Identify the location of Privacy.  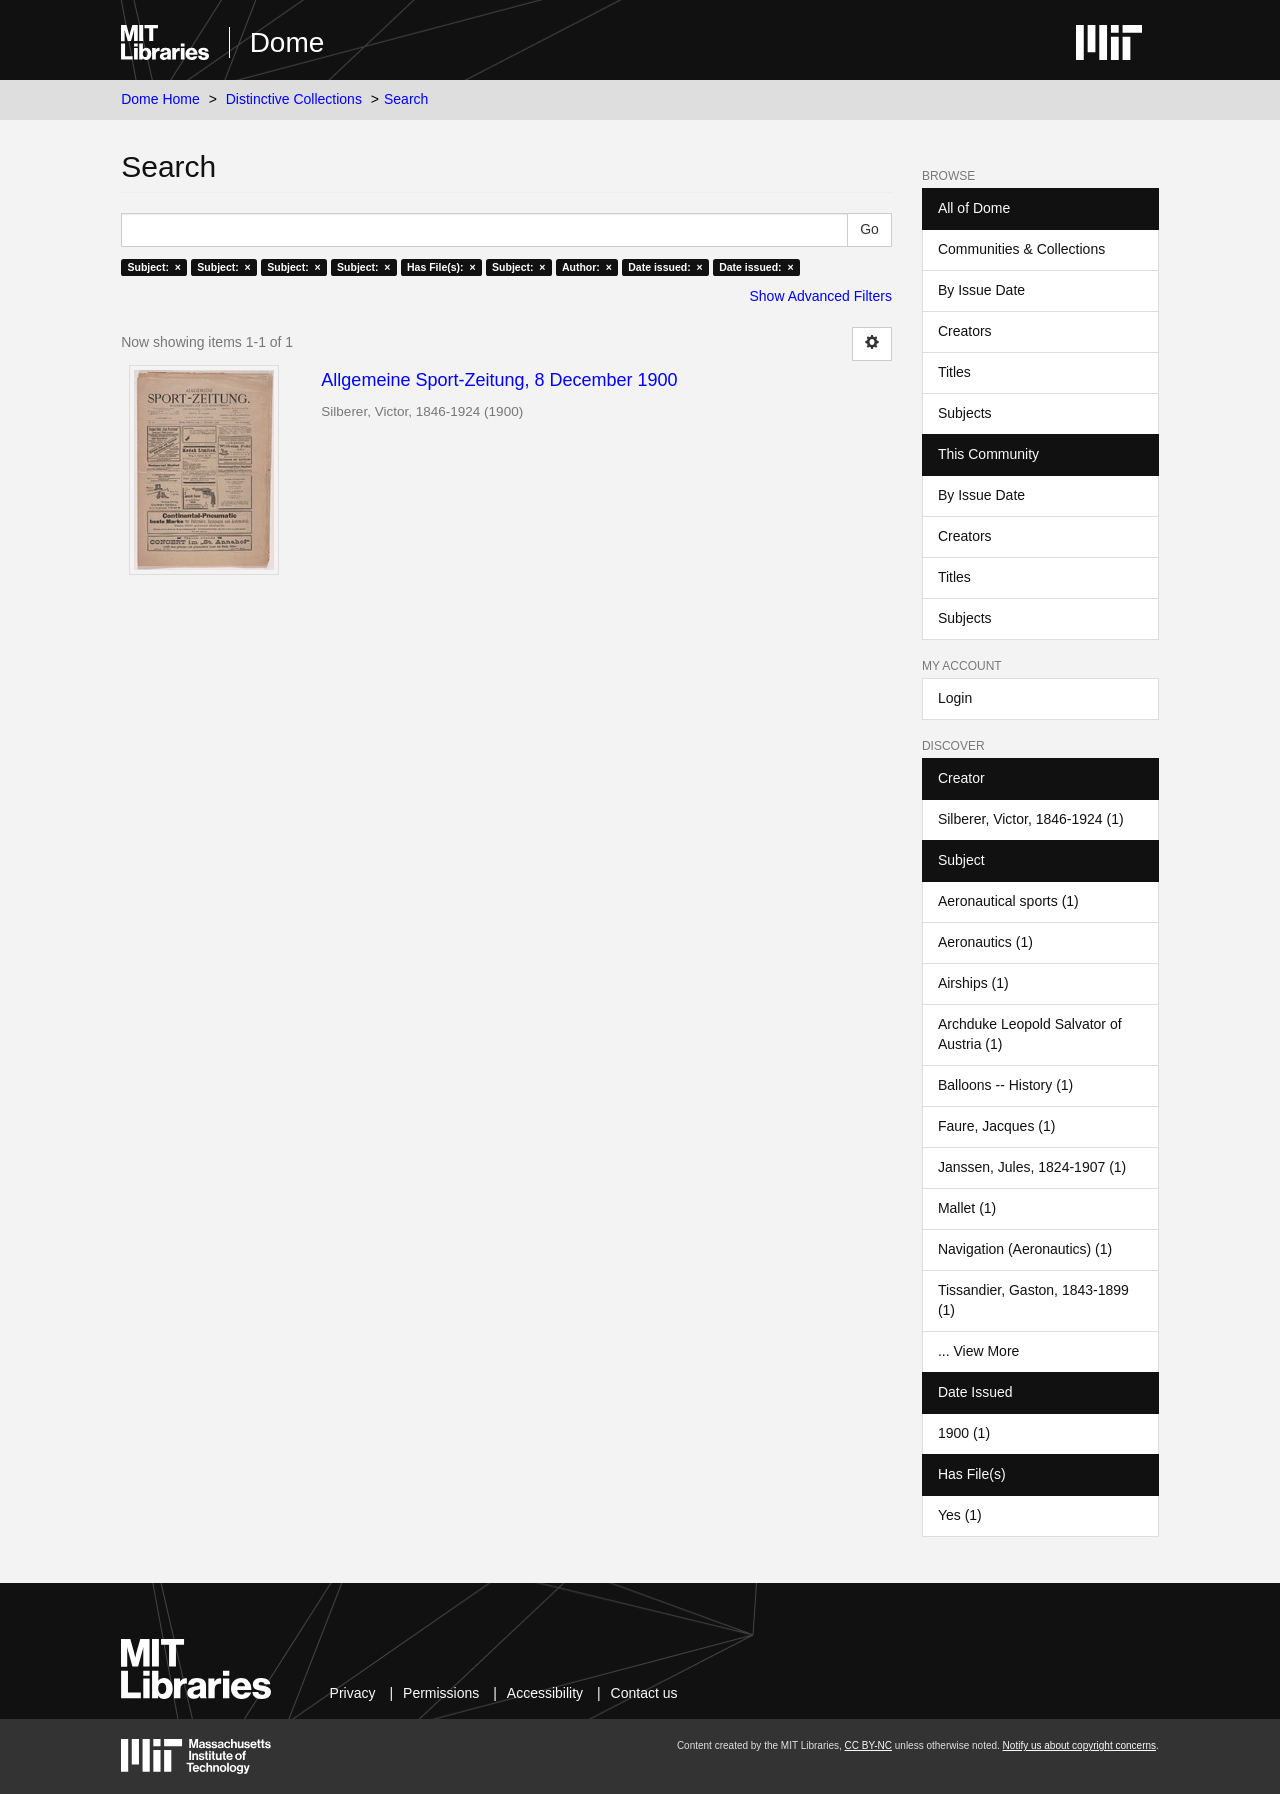
(353, 1693).